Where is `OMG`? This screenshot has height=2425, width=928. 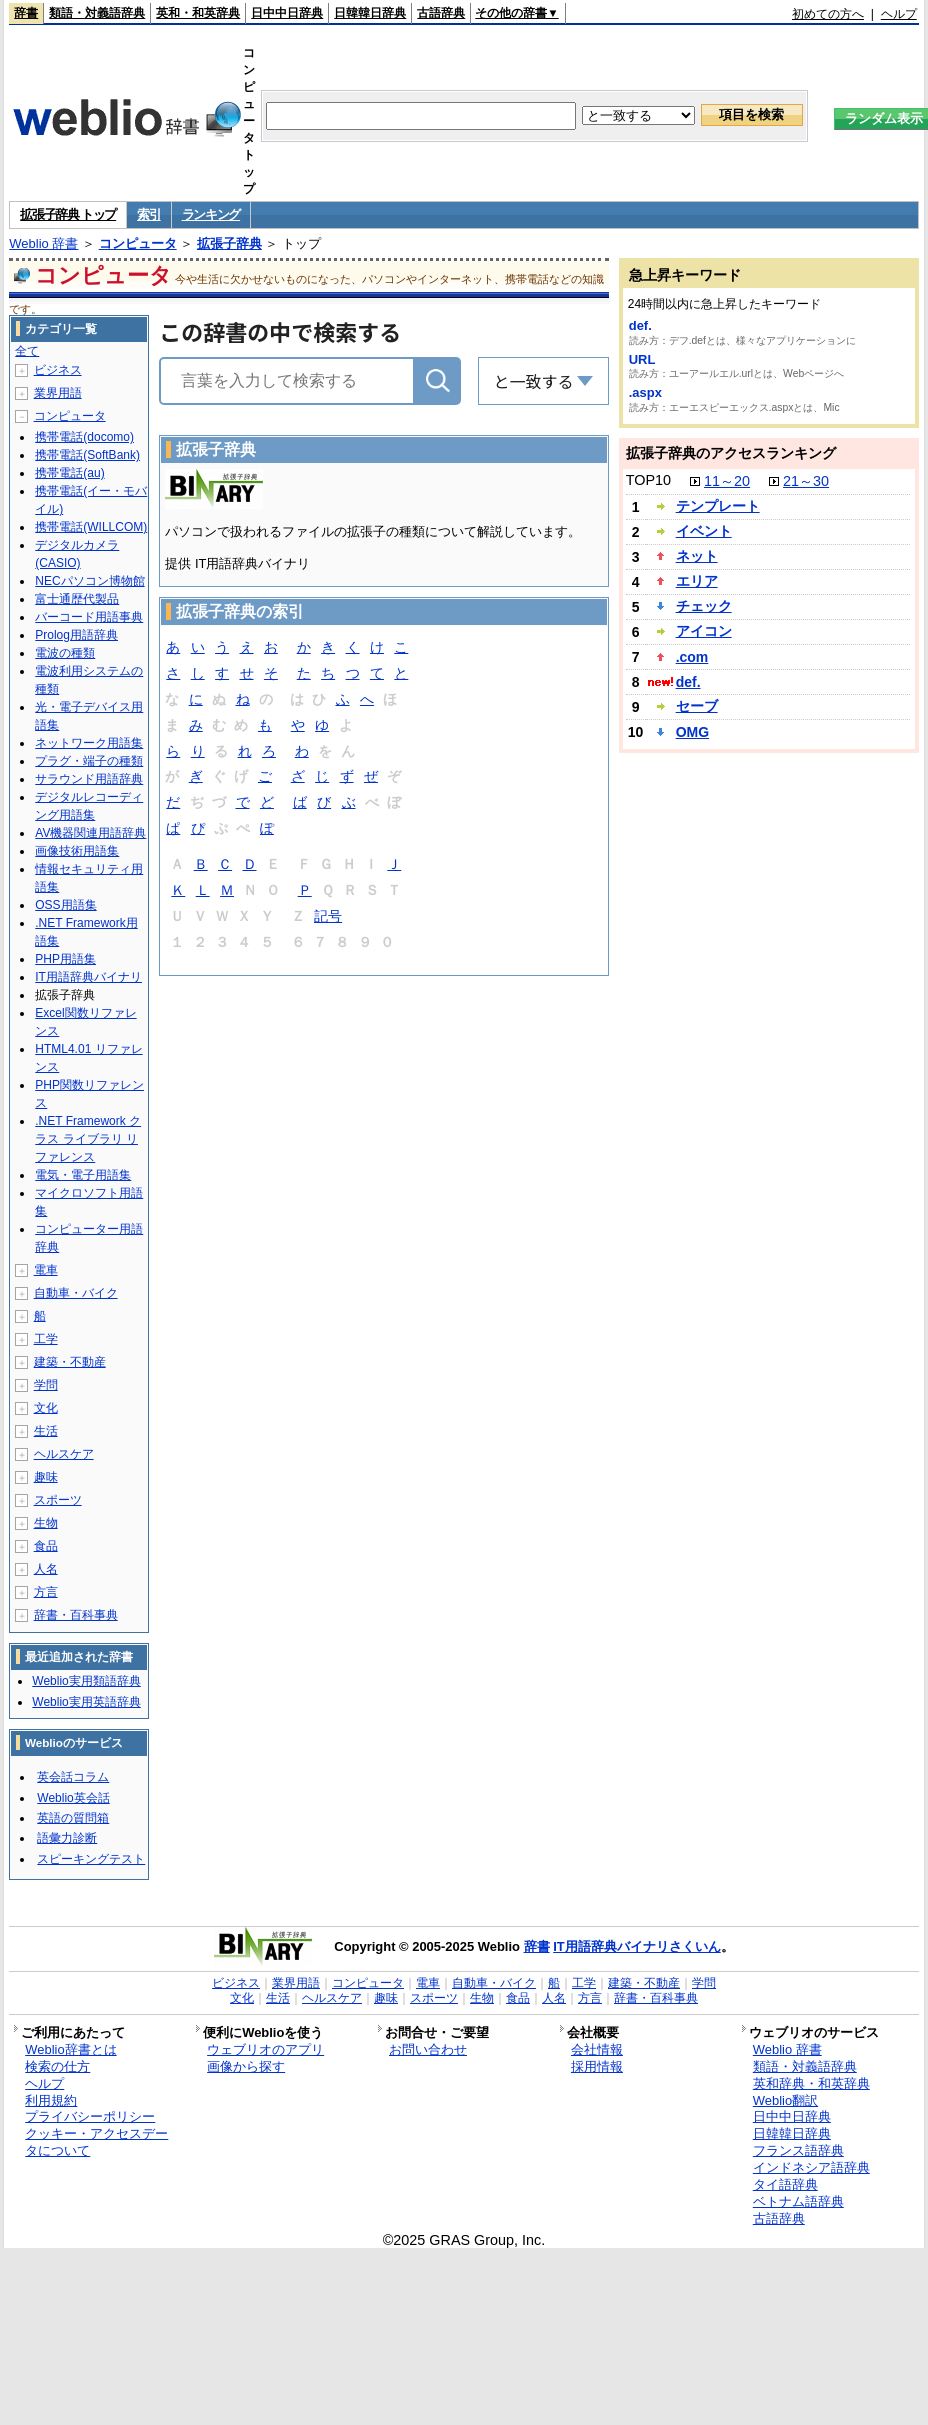 OMG is located at coordinates (692, 732).